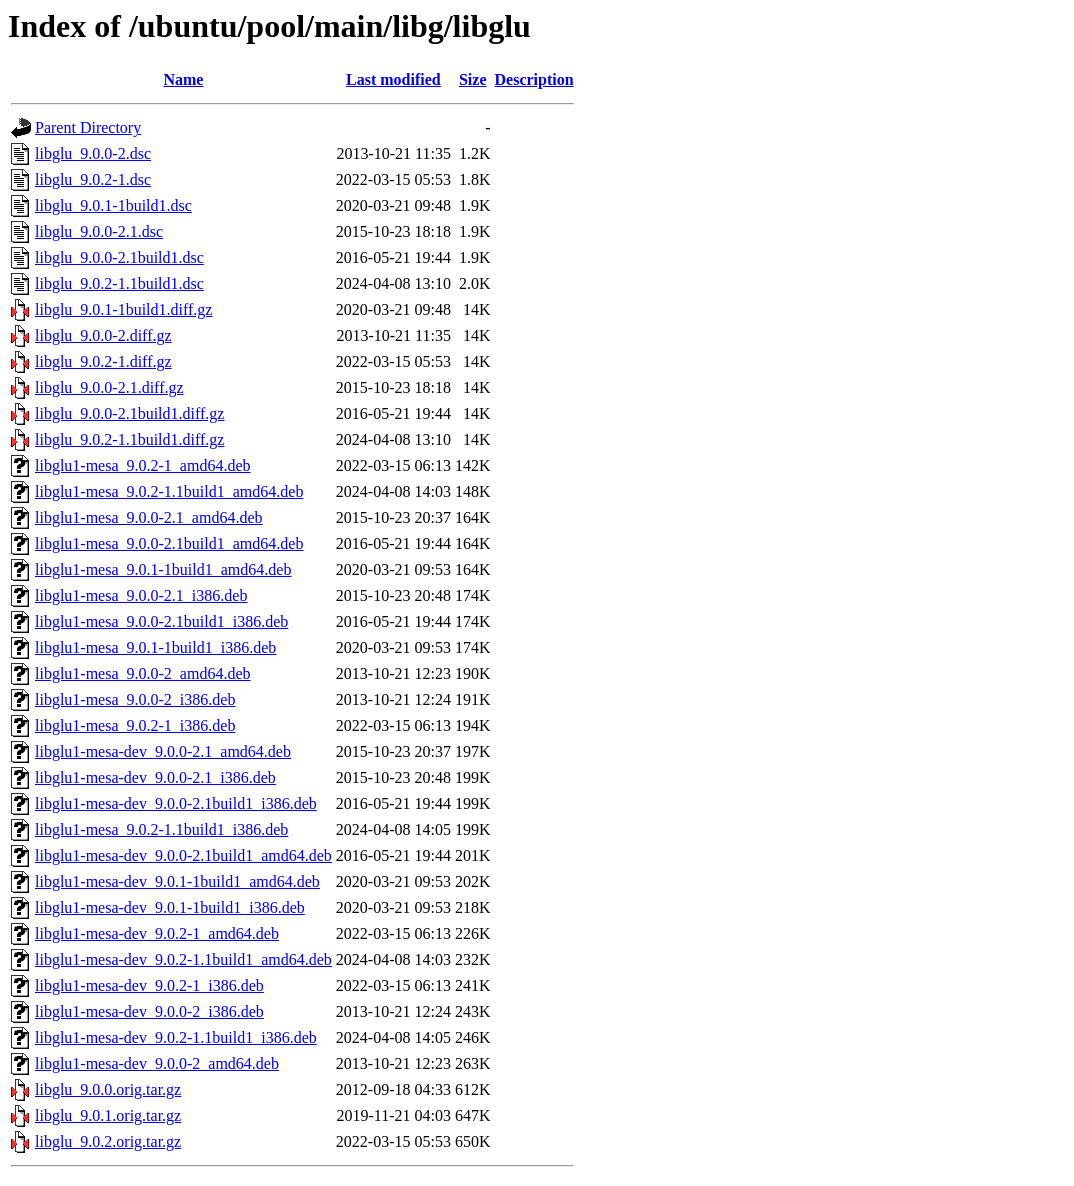 This screenshot has width=1074, height=1186. Describe the element at coordinates (176, 803) in the screenshot. I see `libglu1-mesa-dev_9.0.0-2.1build1_i386.deb` at that location.